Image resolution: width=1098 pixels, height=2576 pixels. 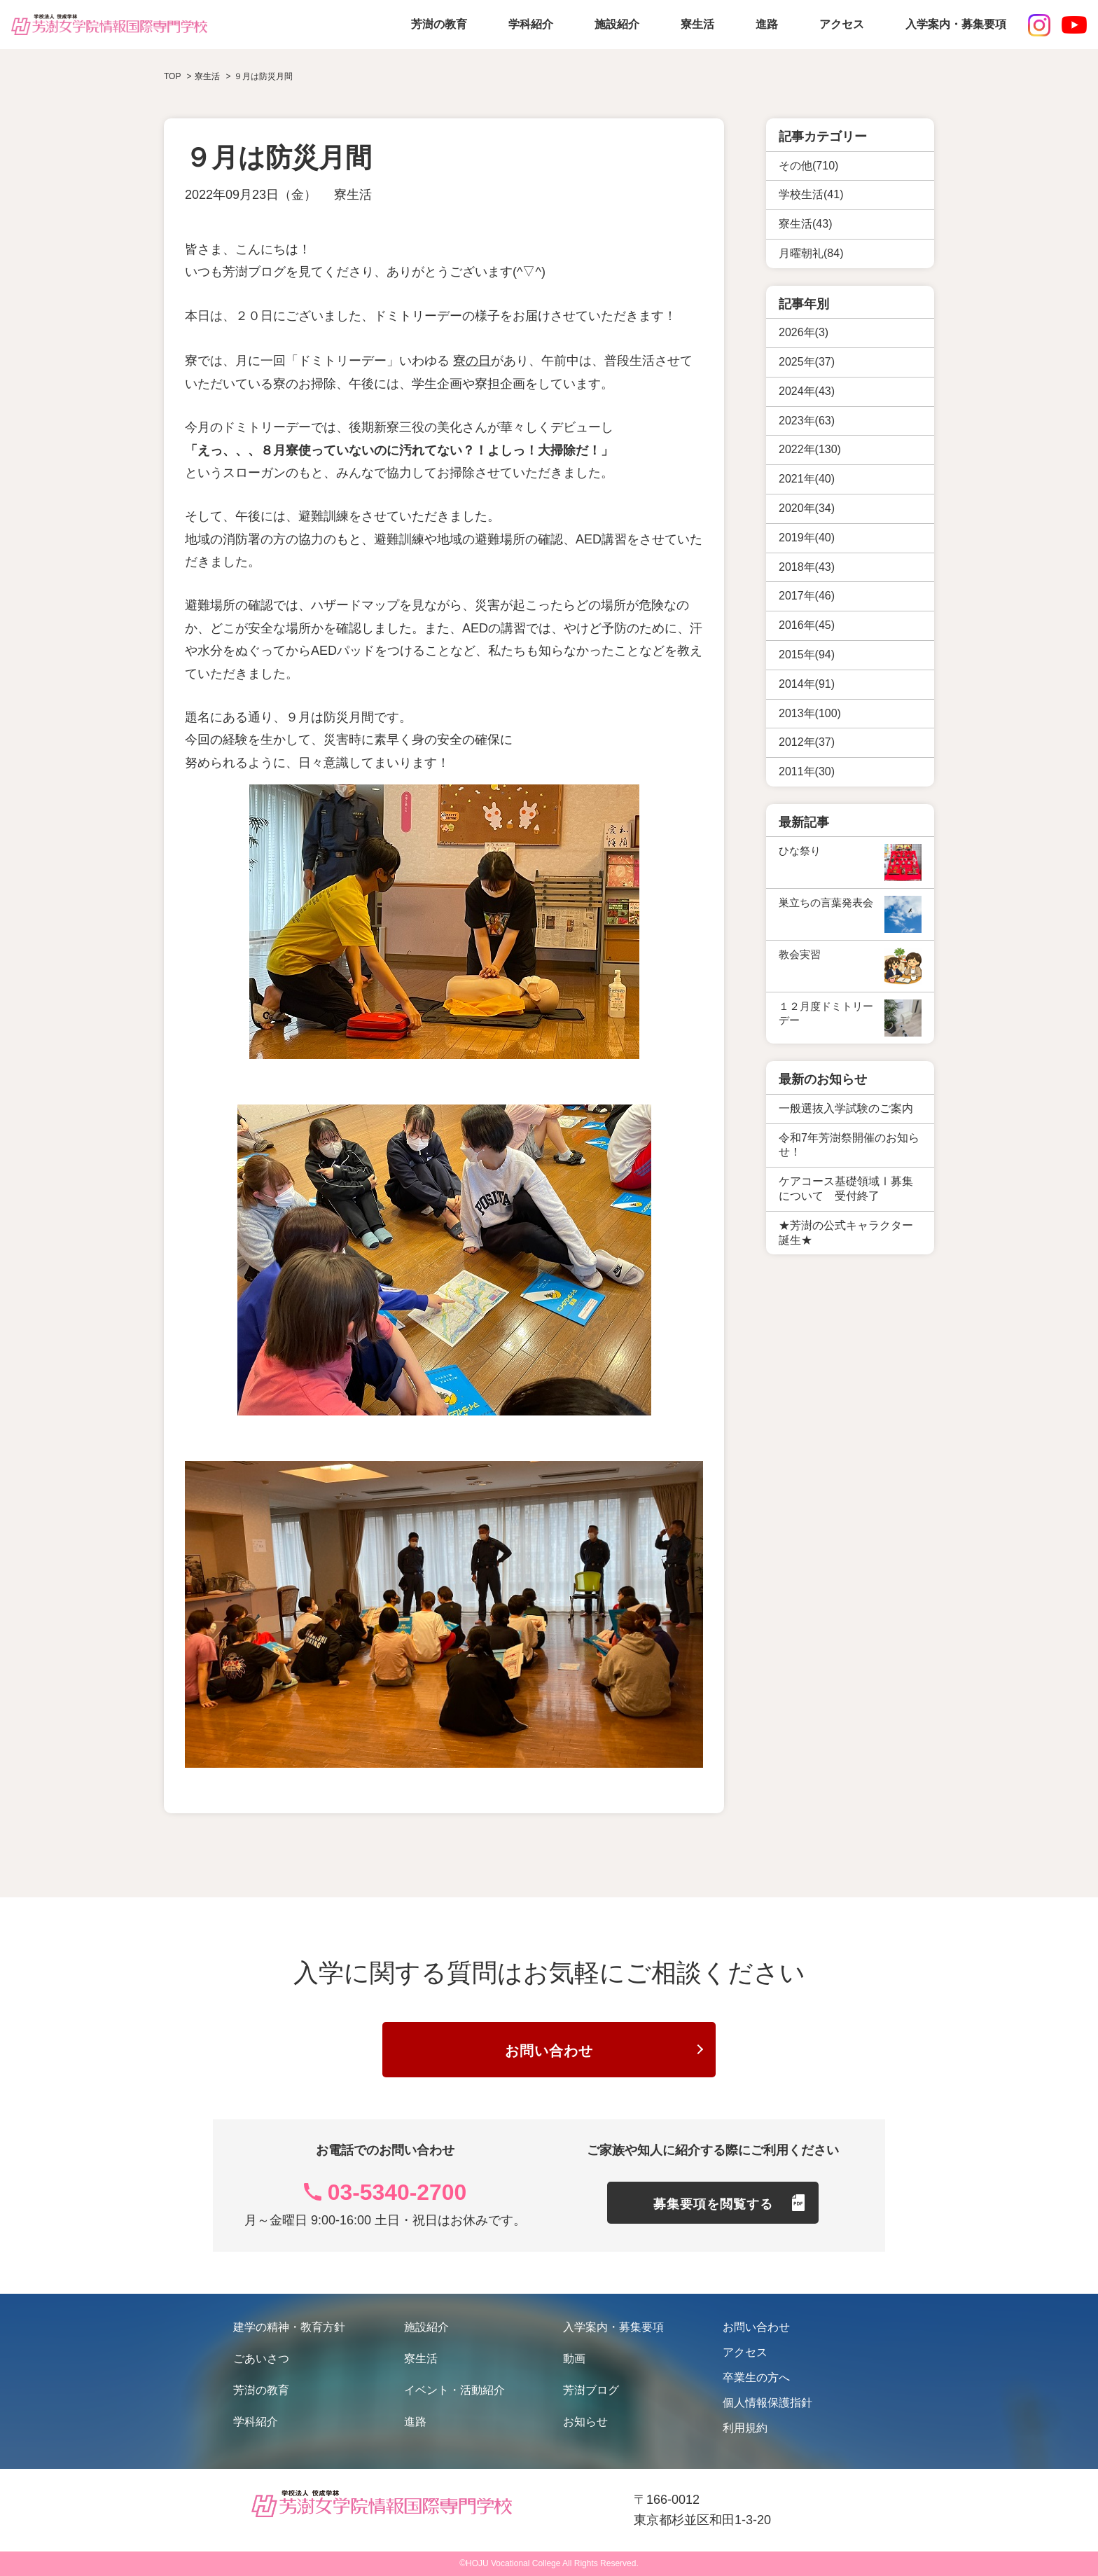 What do you see at coordinates (585, 2422) in the screenshot?
I see `お知らせ` at bounding box center [585, 2422].